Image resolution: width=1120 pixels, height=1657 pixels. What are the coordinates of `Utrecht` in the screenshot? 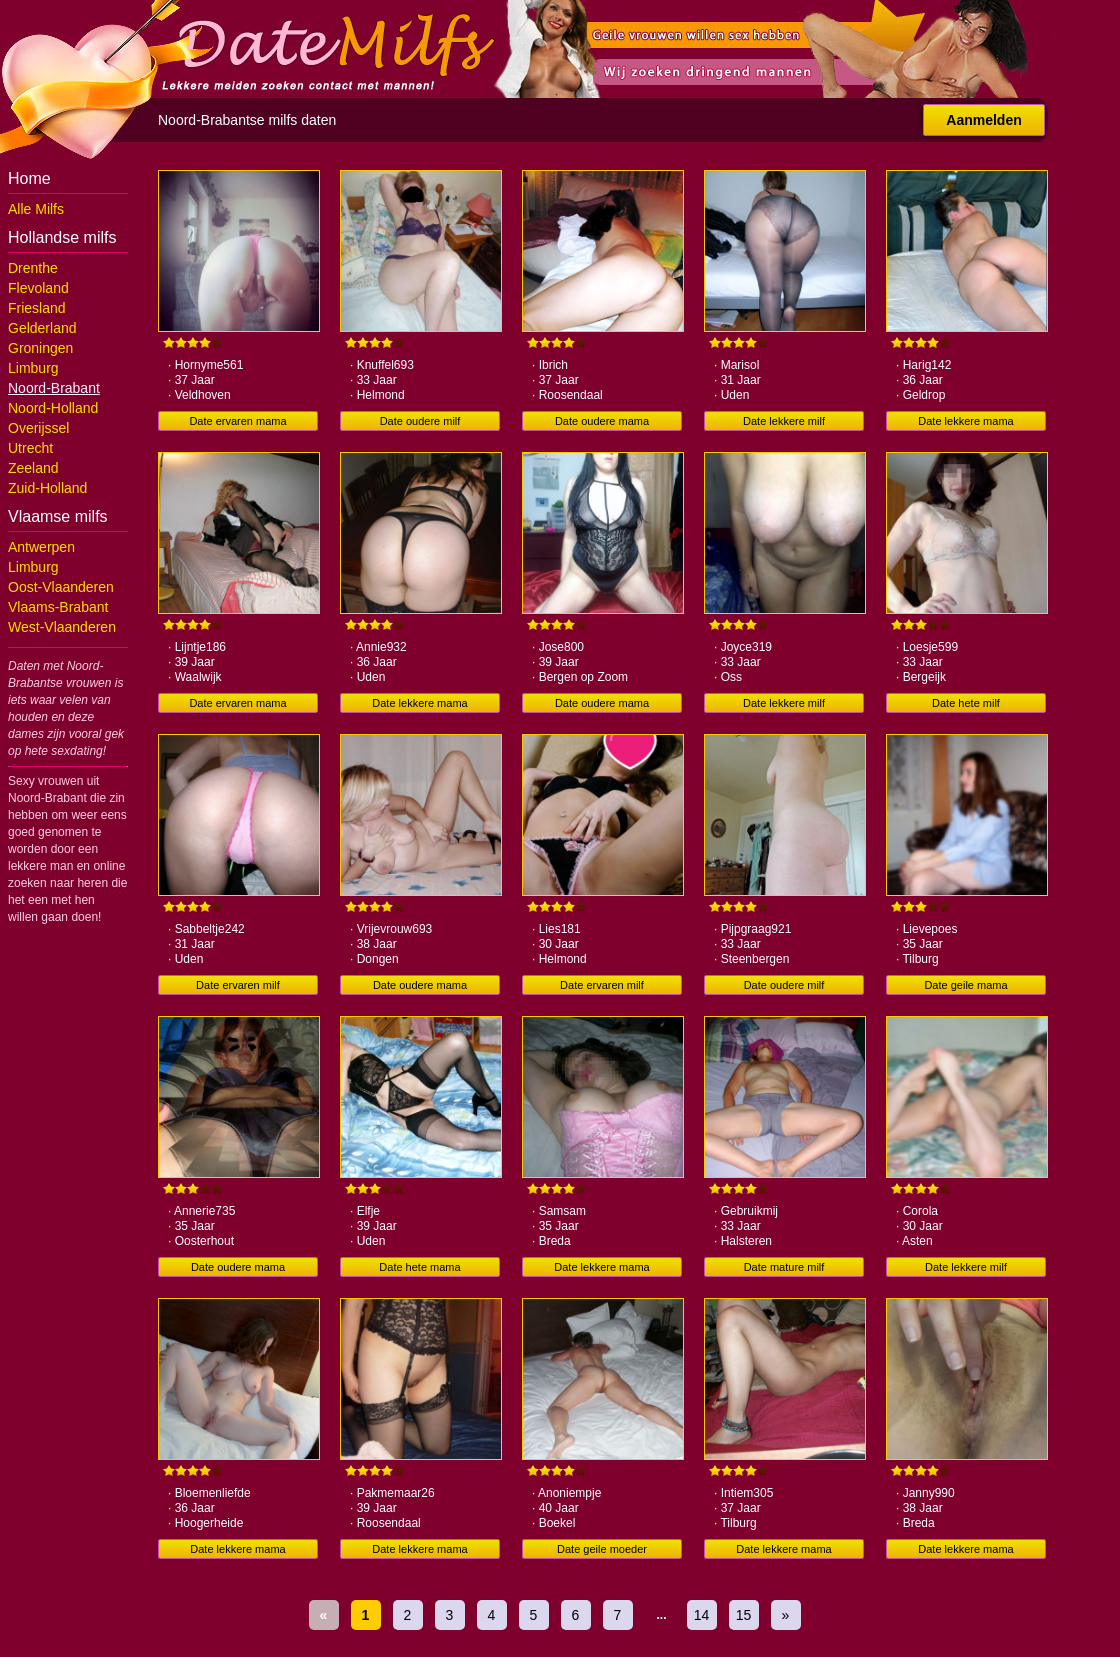 It's located at (30, 448).